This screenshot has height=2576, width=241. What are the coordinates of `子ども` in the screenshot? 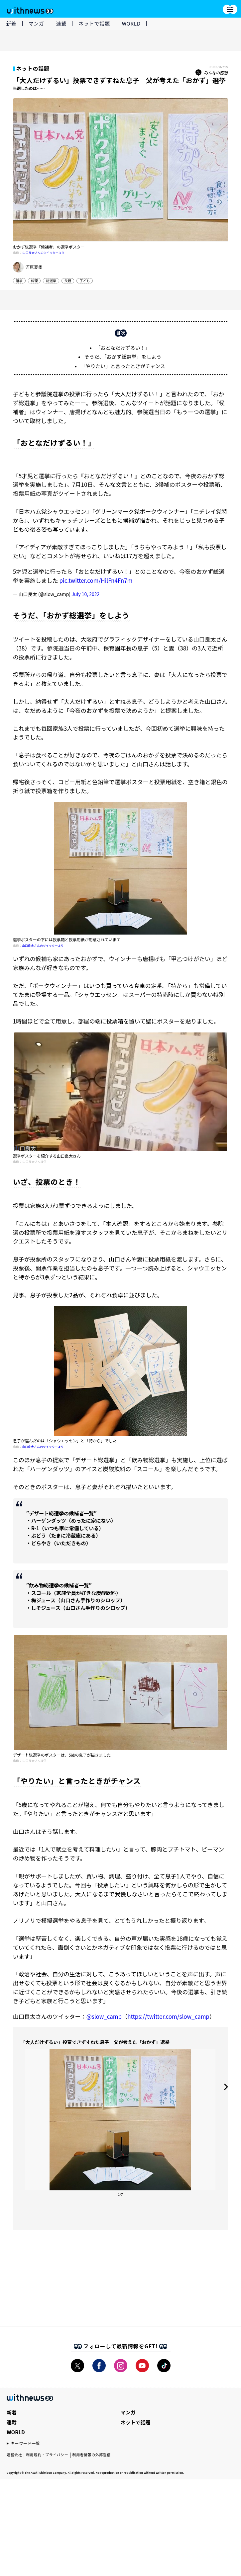 It's located at (84, 283).